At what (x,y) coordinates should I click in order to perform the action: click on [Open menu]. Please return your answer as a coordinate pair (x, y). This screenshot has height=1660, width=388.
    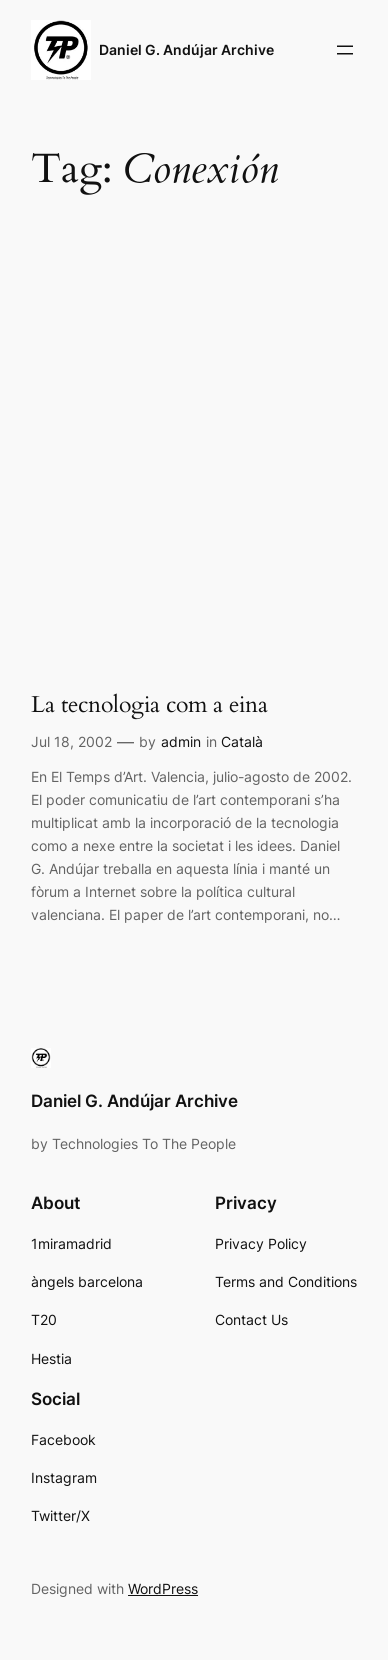
    Looking at the image, I should click on (345, 50).